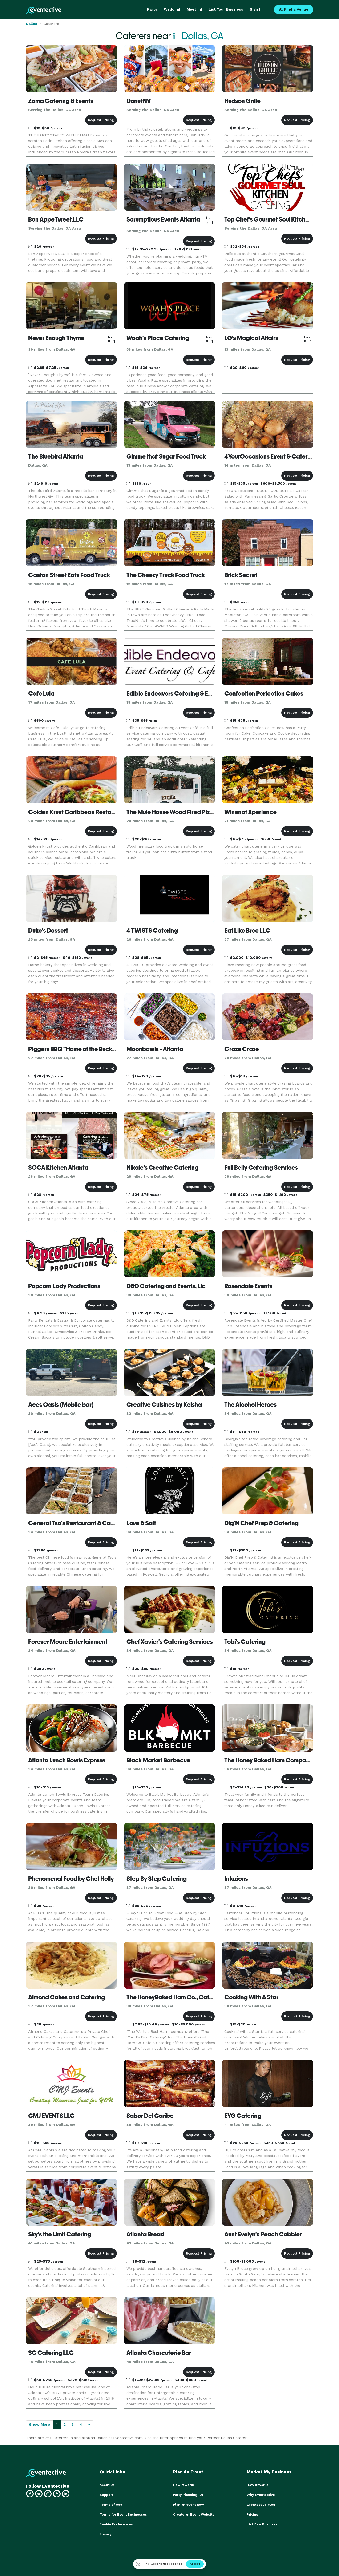 The height and width of the screenshot is (2576, 339). What do you see at coordinates (41, 693) in the screenshot?
I see `Cafe Lula` at bounding box center [41, 693].